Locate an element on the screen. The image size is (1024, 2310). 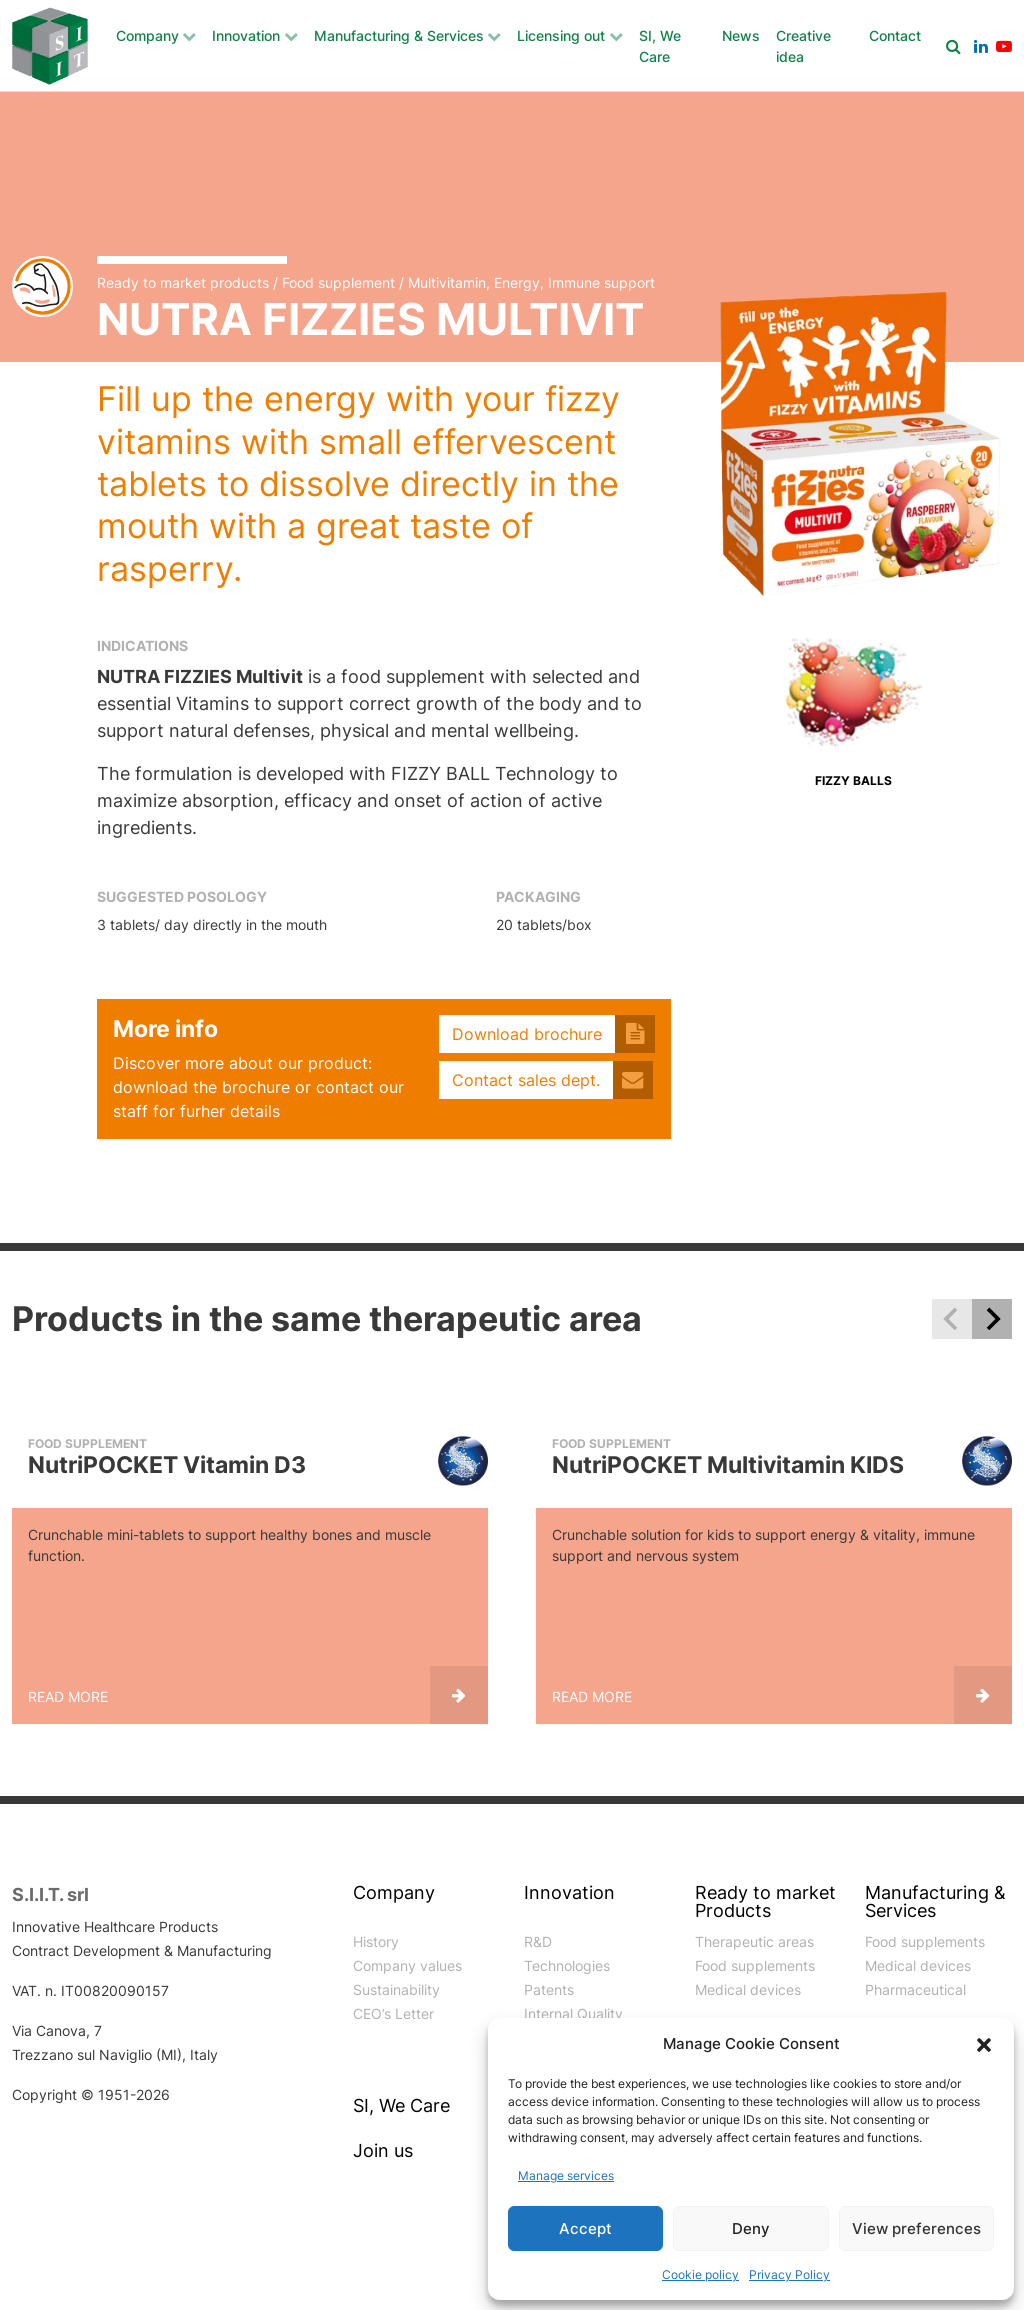
Therapeutic areas is located at coordinates (754, 1941).